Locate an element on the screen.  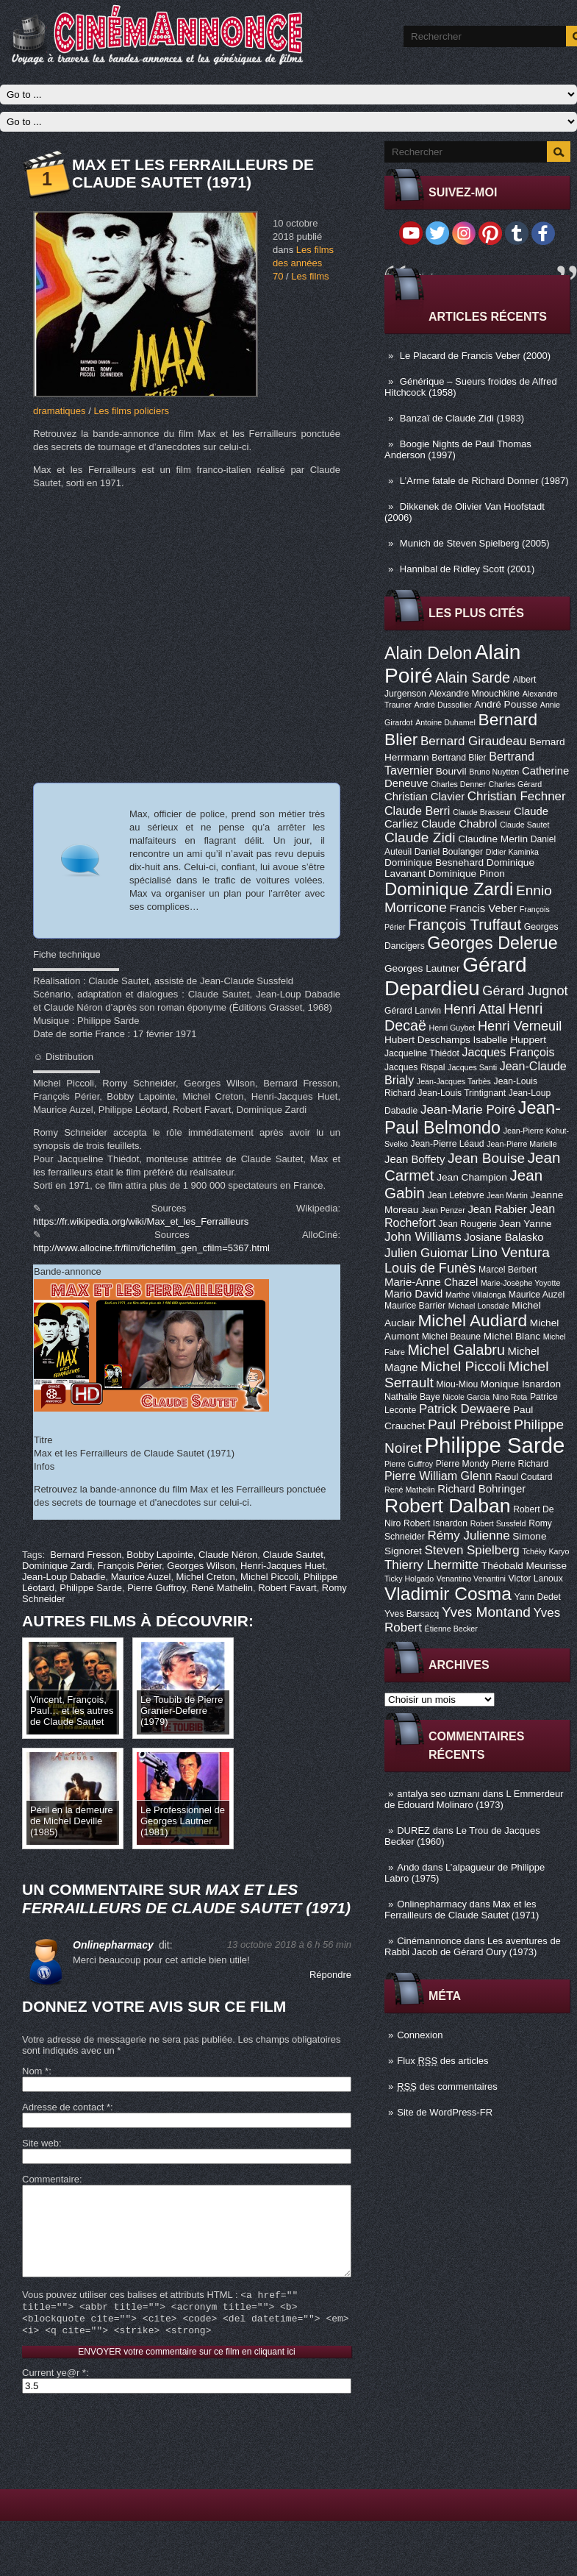
Nom is located at coordinates (35, 2071).